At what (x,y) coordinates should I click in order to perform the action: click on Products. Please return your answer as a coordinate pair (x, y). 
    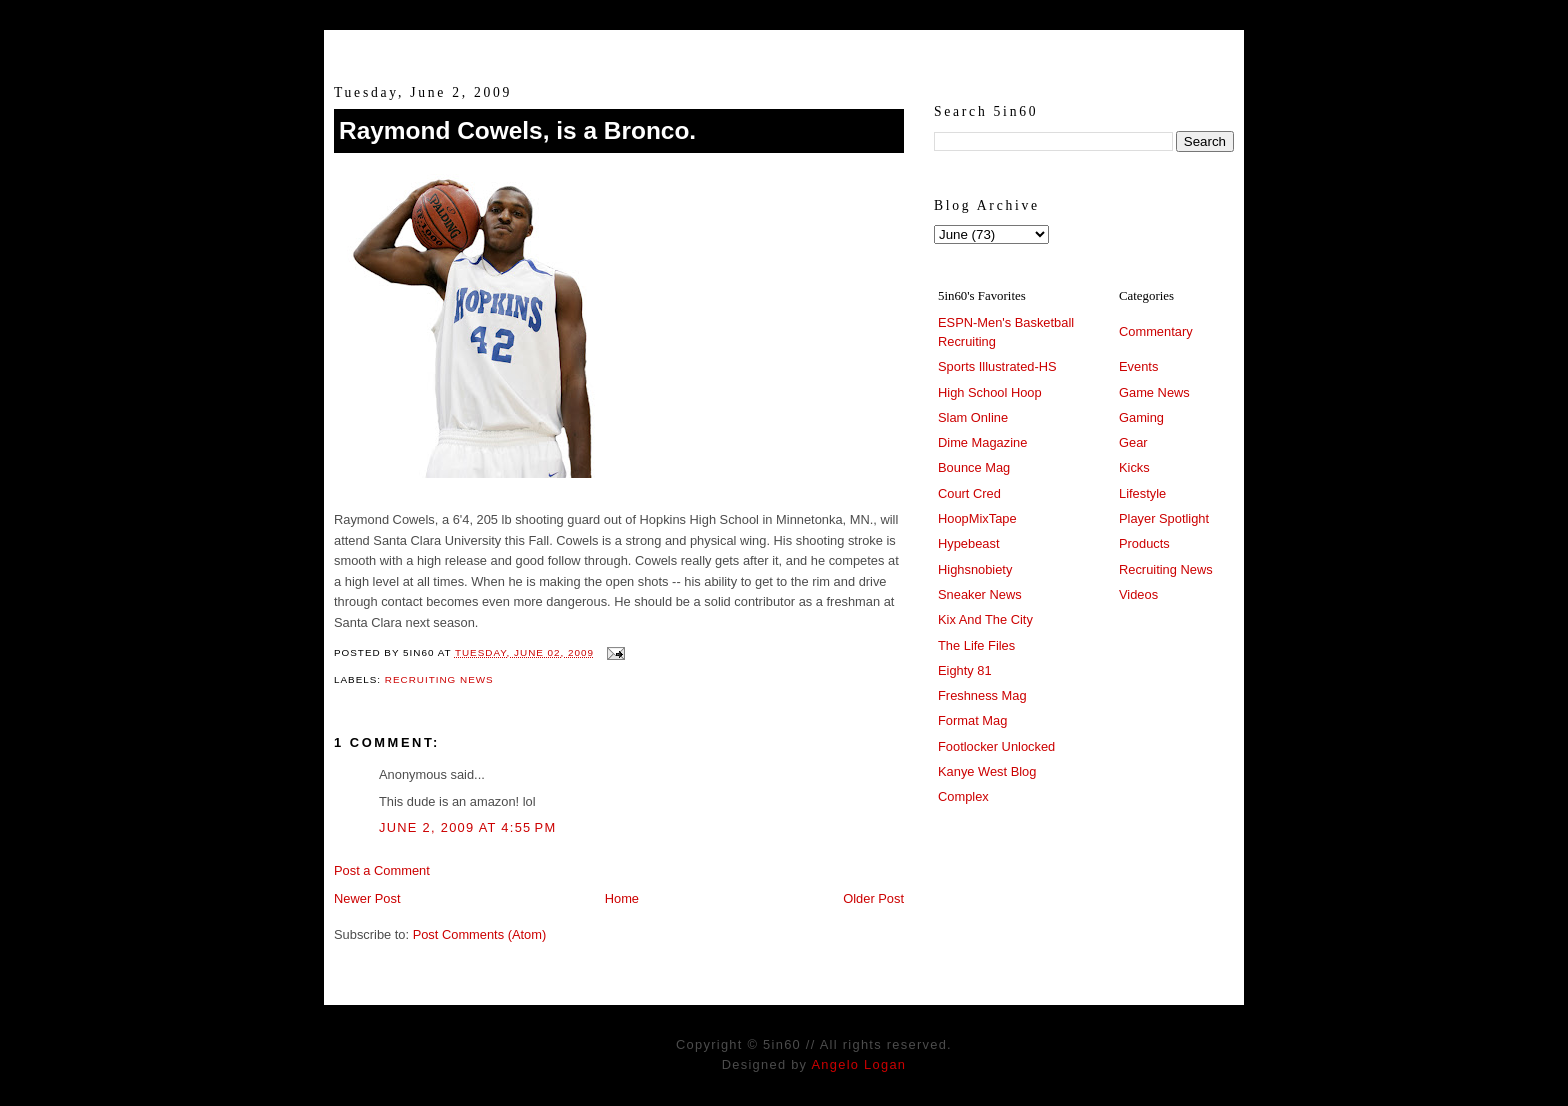
    Looking at the image, I should click on (1144, 543).